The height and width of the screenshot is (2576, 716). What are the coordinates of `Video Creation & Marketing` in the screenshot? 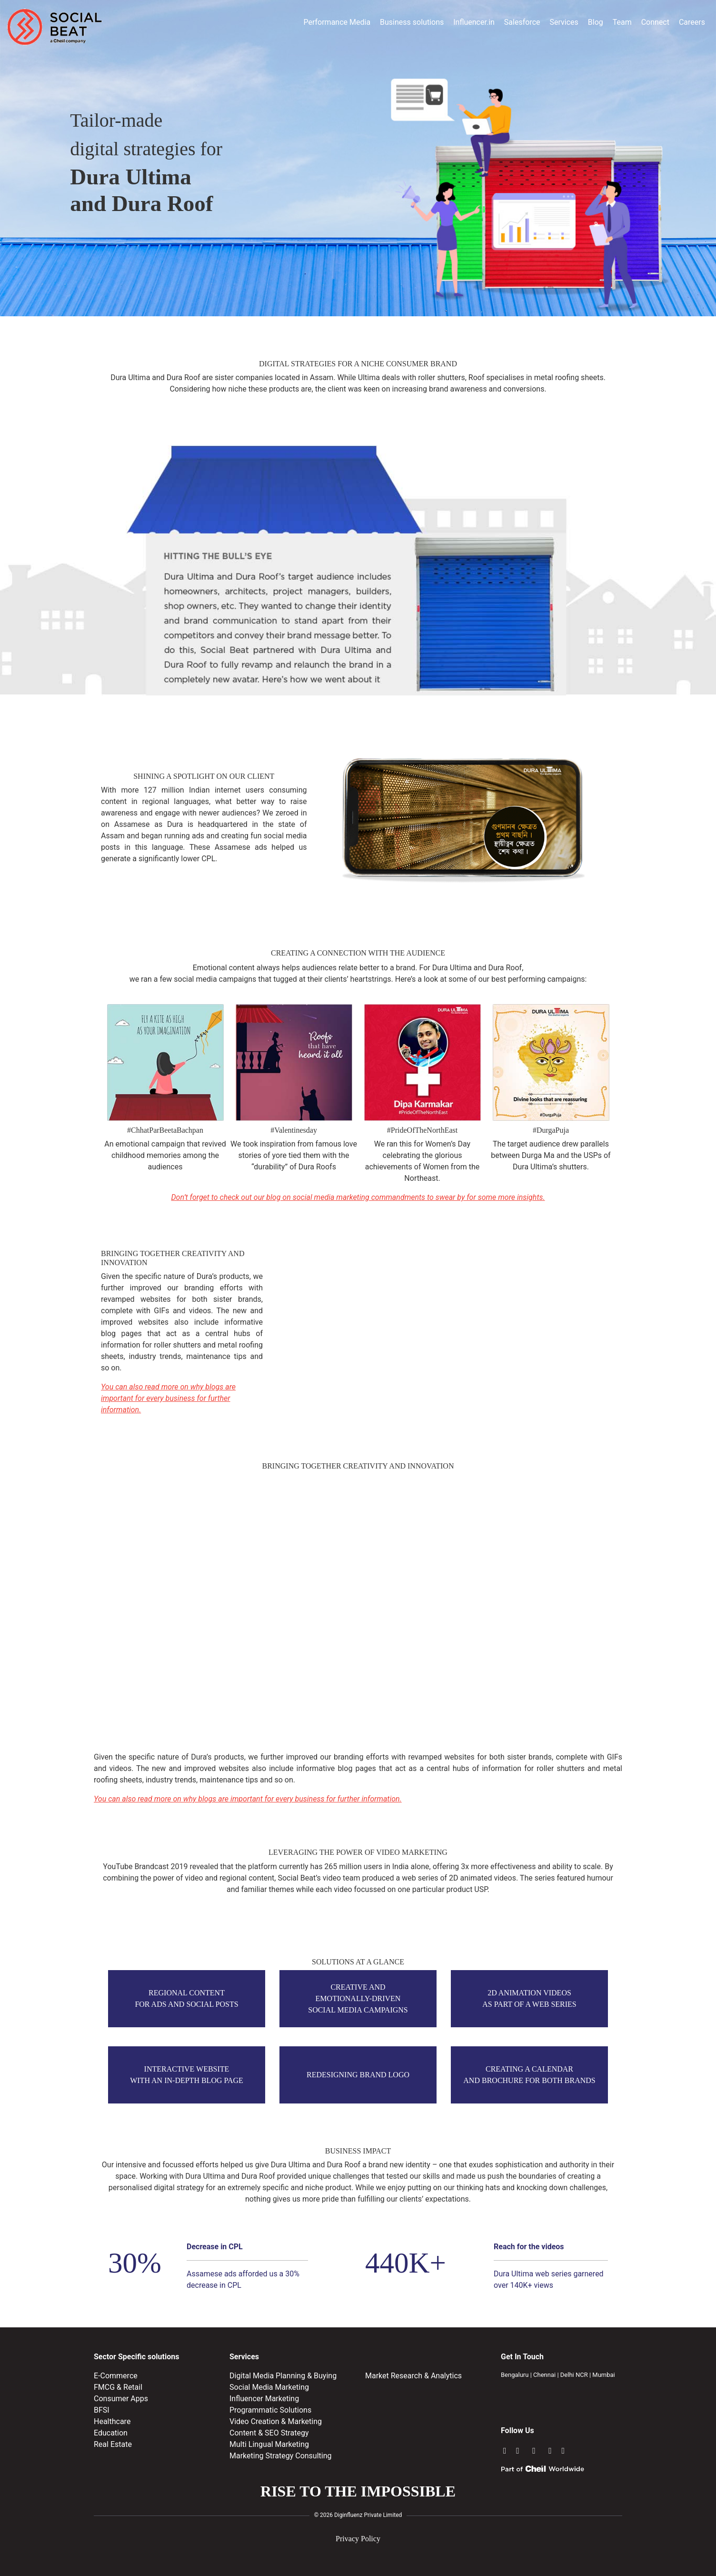 It's located at (275, 2421).